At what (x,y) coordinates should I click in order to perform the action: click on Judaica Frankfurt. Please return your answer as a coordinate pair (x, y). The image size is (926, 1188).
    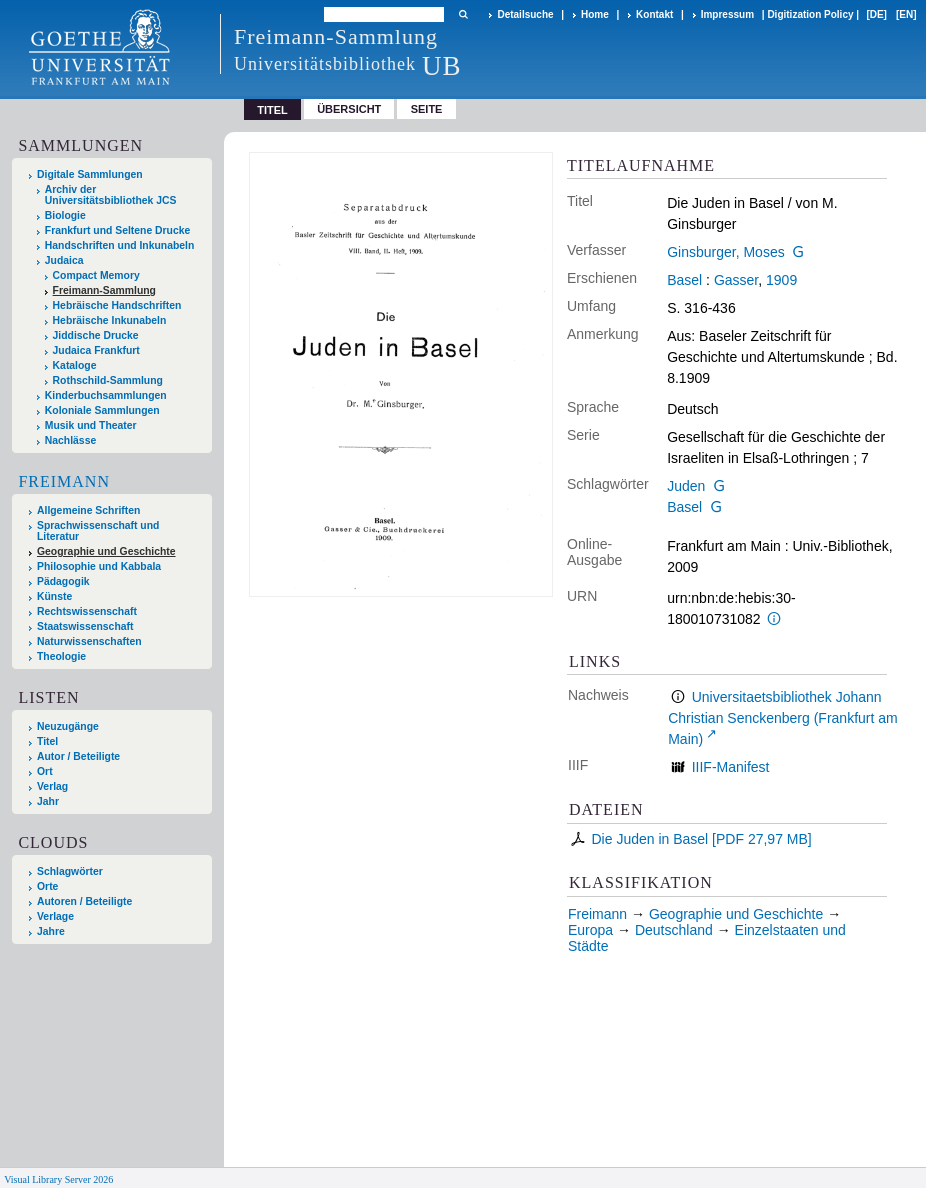
    Looking at the image, I should click on (96, 350).